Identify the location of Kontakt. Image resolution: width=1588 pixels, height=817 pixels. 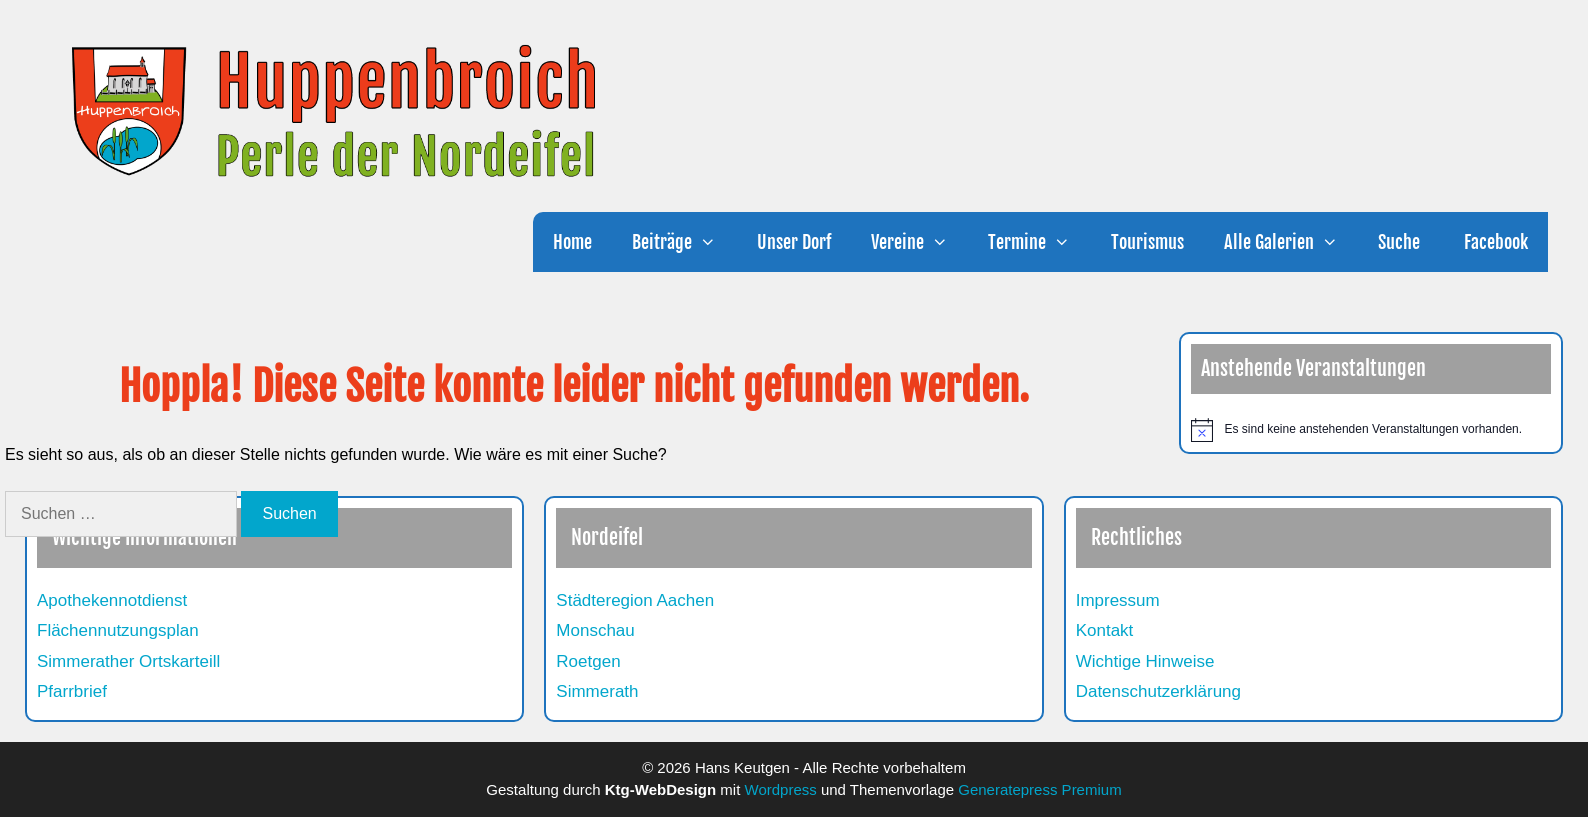
(1105, 630).